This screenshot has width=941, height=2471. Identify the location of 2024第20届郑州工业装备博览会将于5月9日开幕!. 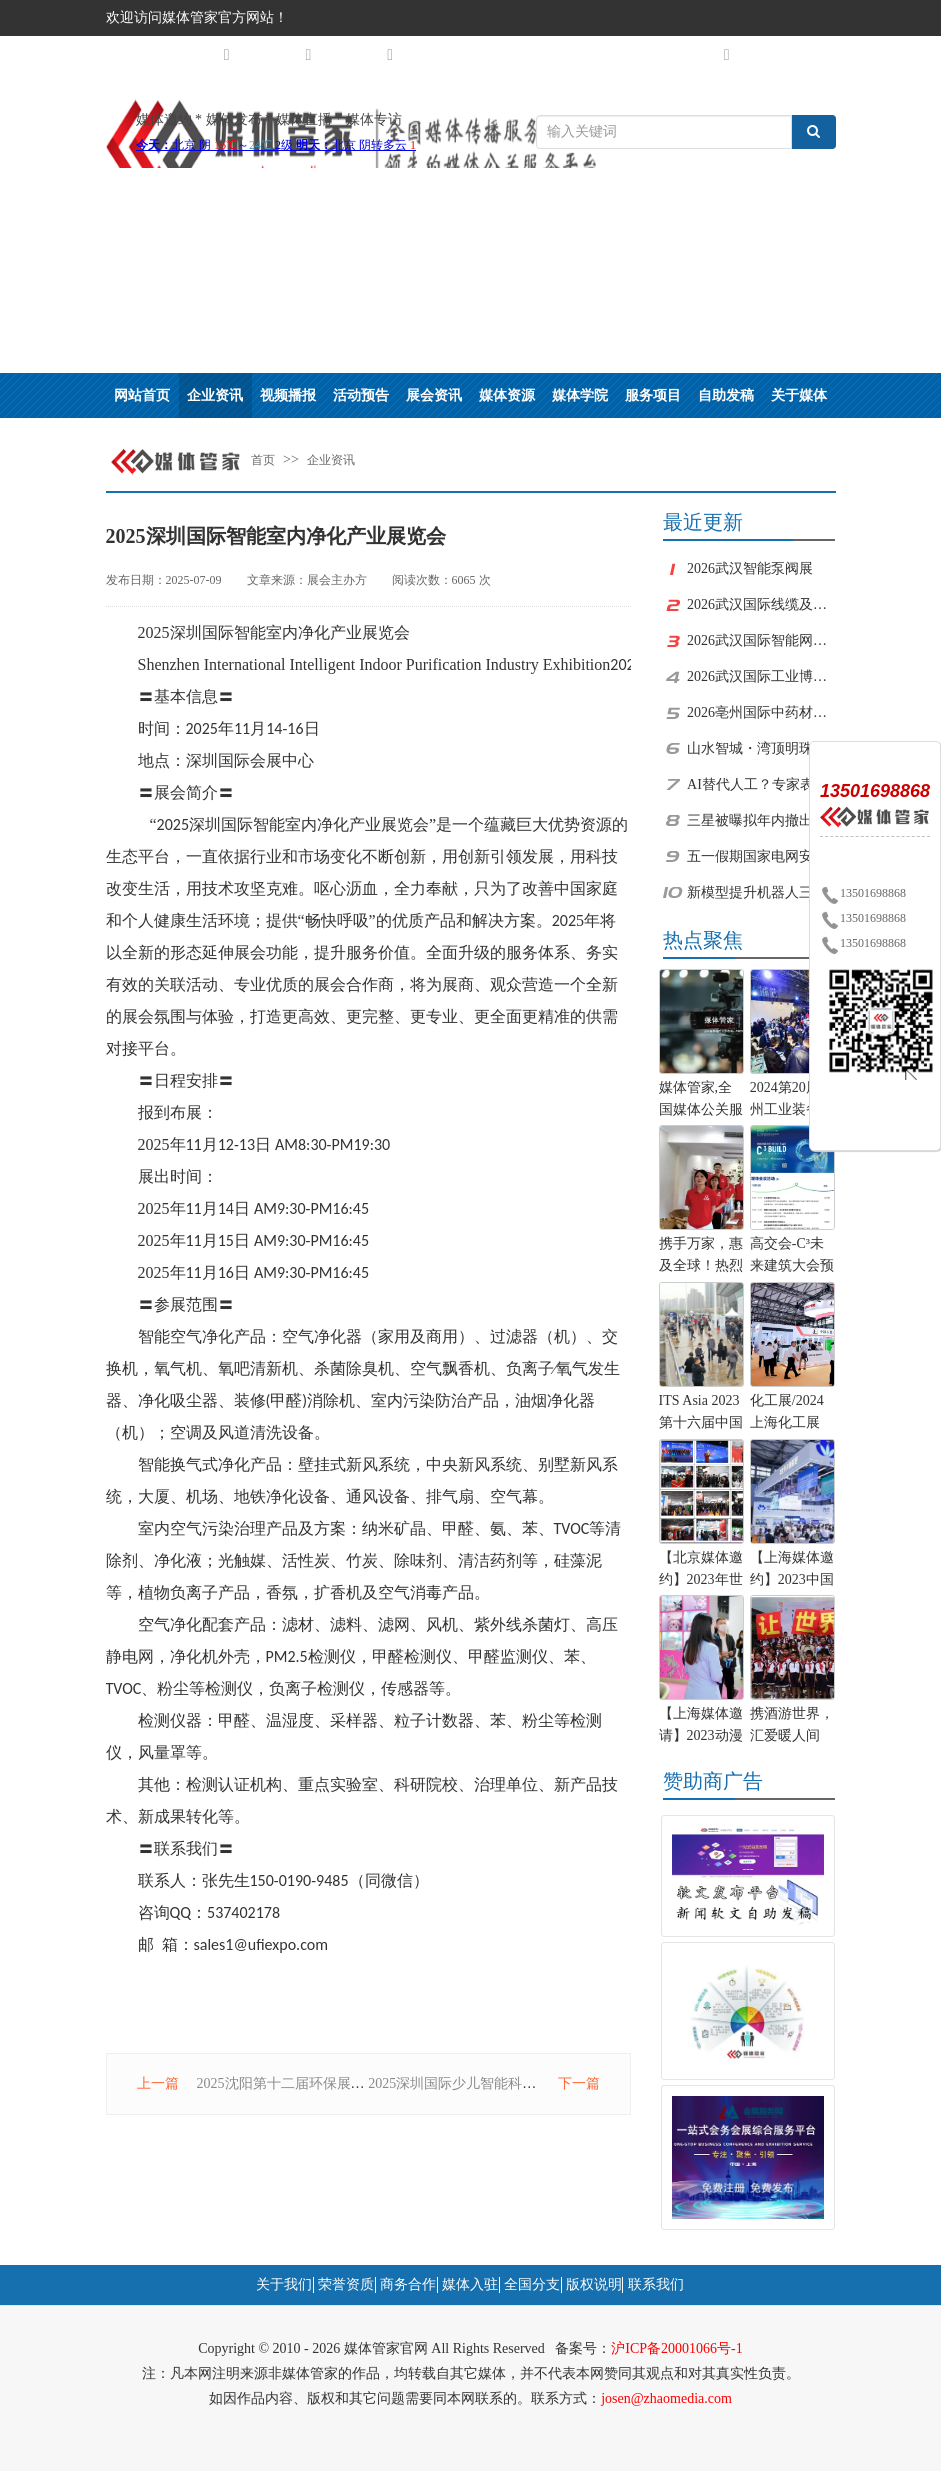
(792, 1101).